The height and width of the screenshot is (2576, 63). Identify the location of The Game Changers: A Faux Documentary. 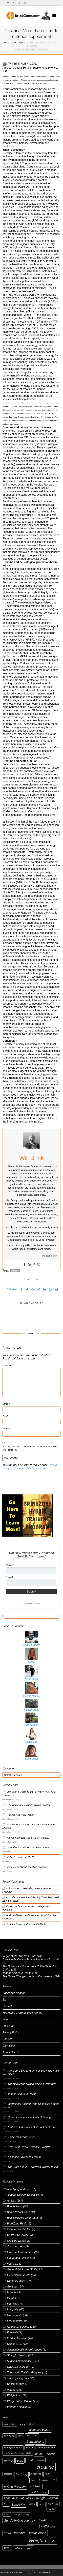
(28, 1976).